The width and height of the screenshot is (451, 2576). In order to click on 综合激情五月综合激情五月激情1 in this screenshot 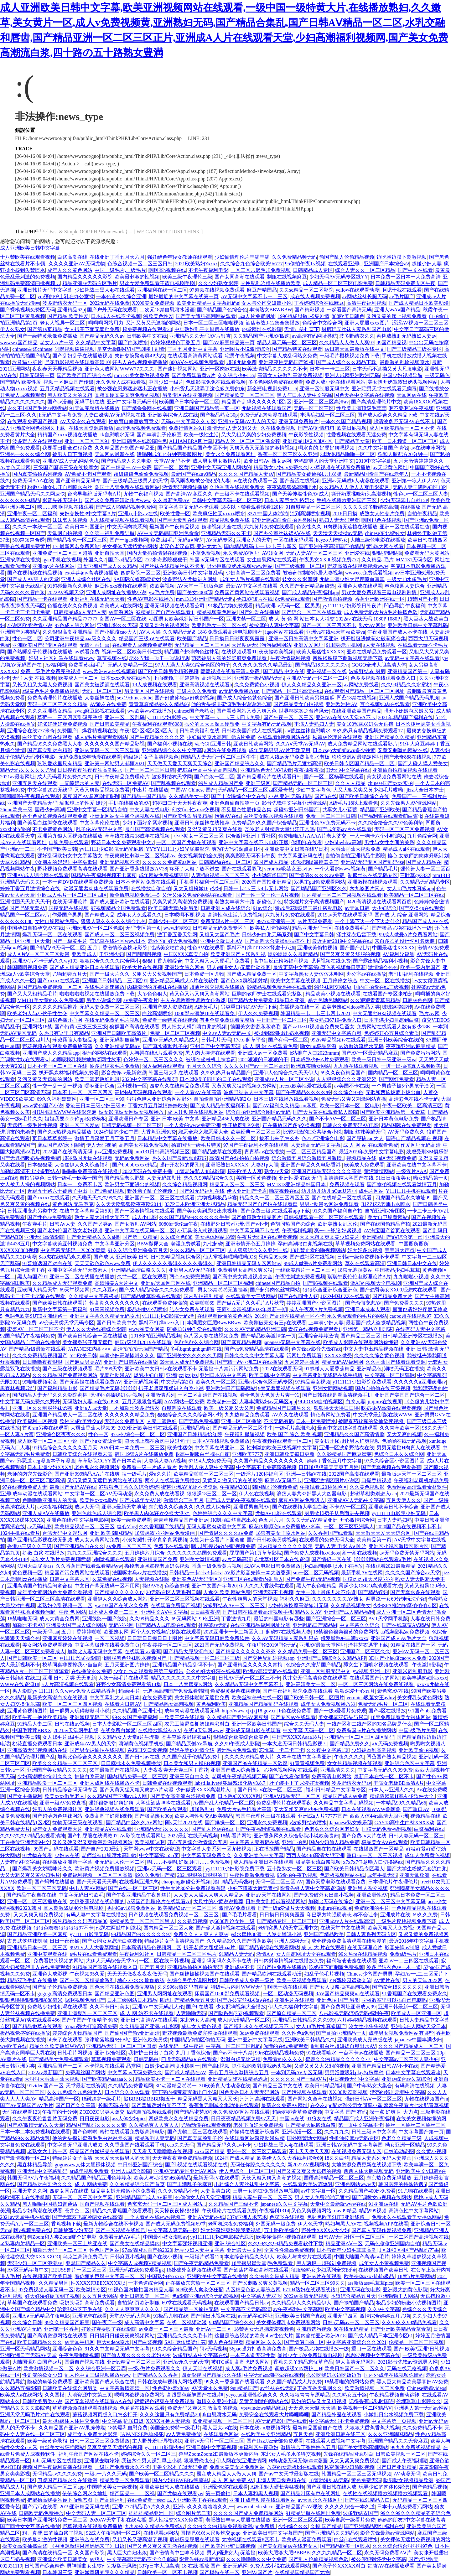, I will do `click(308, 1158)`.